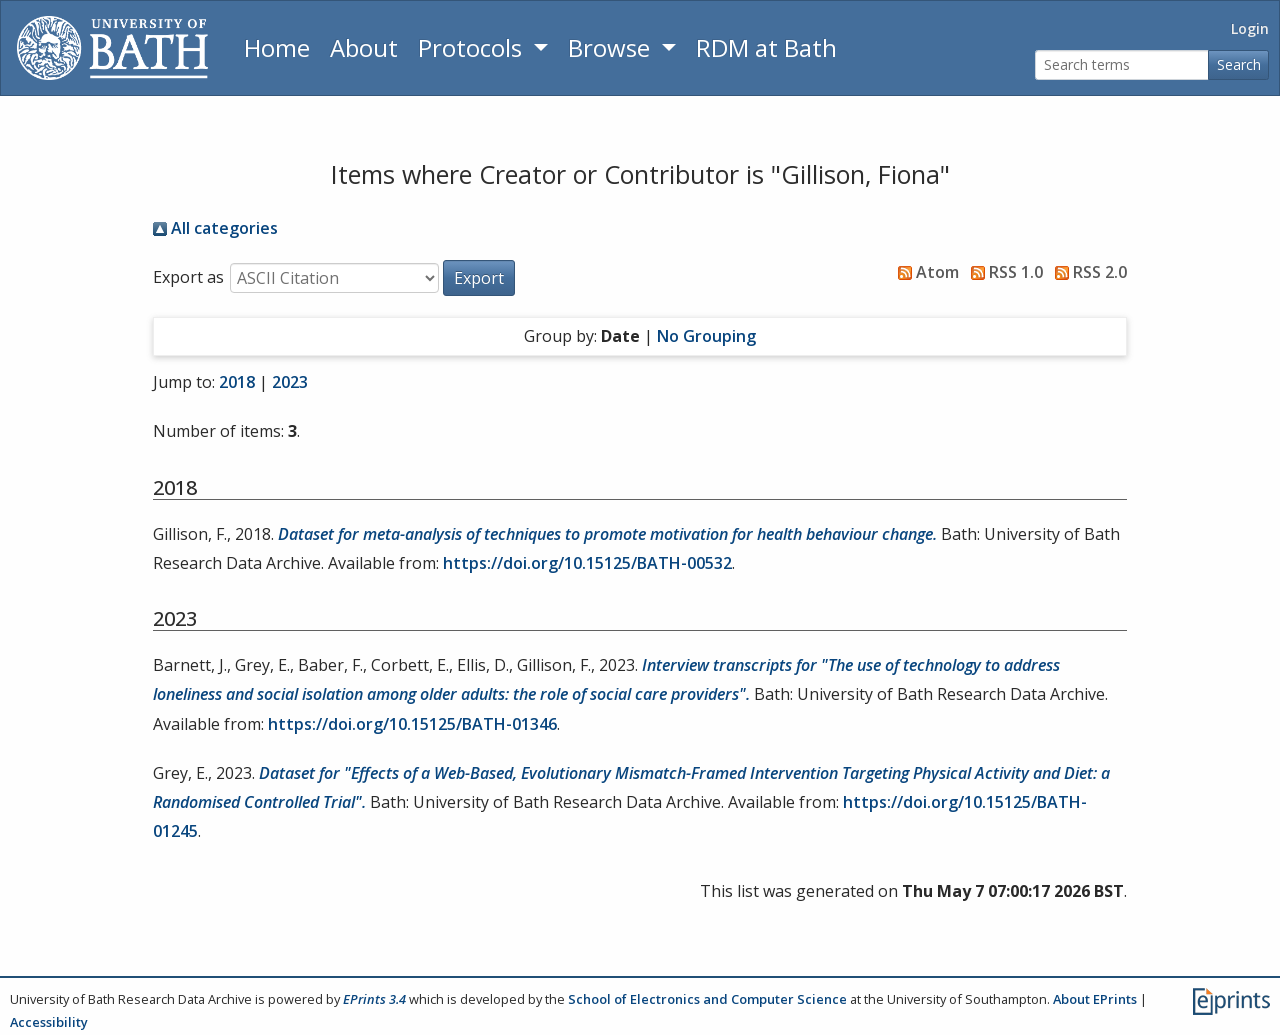  What do you see at coordinates (1250, 28) in the screenshot?
I see `Login` at bounding box center [1250, 28].